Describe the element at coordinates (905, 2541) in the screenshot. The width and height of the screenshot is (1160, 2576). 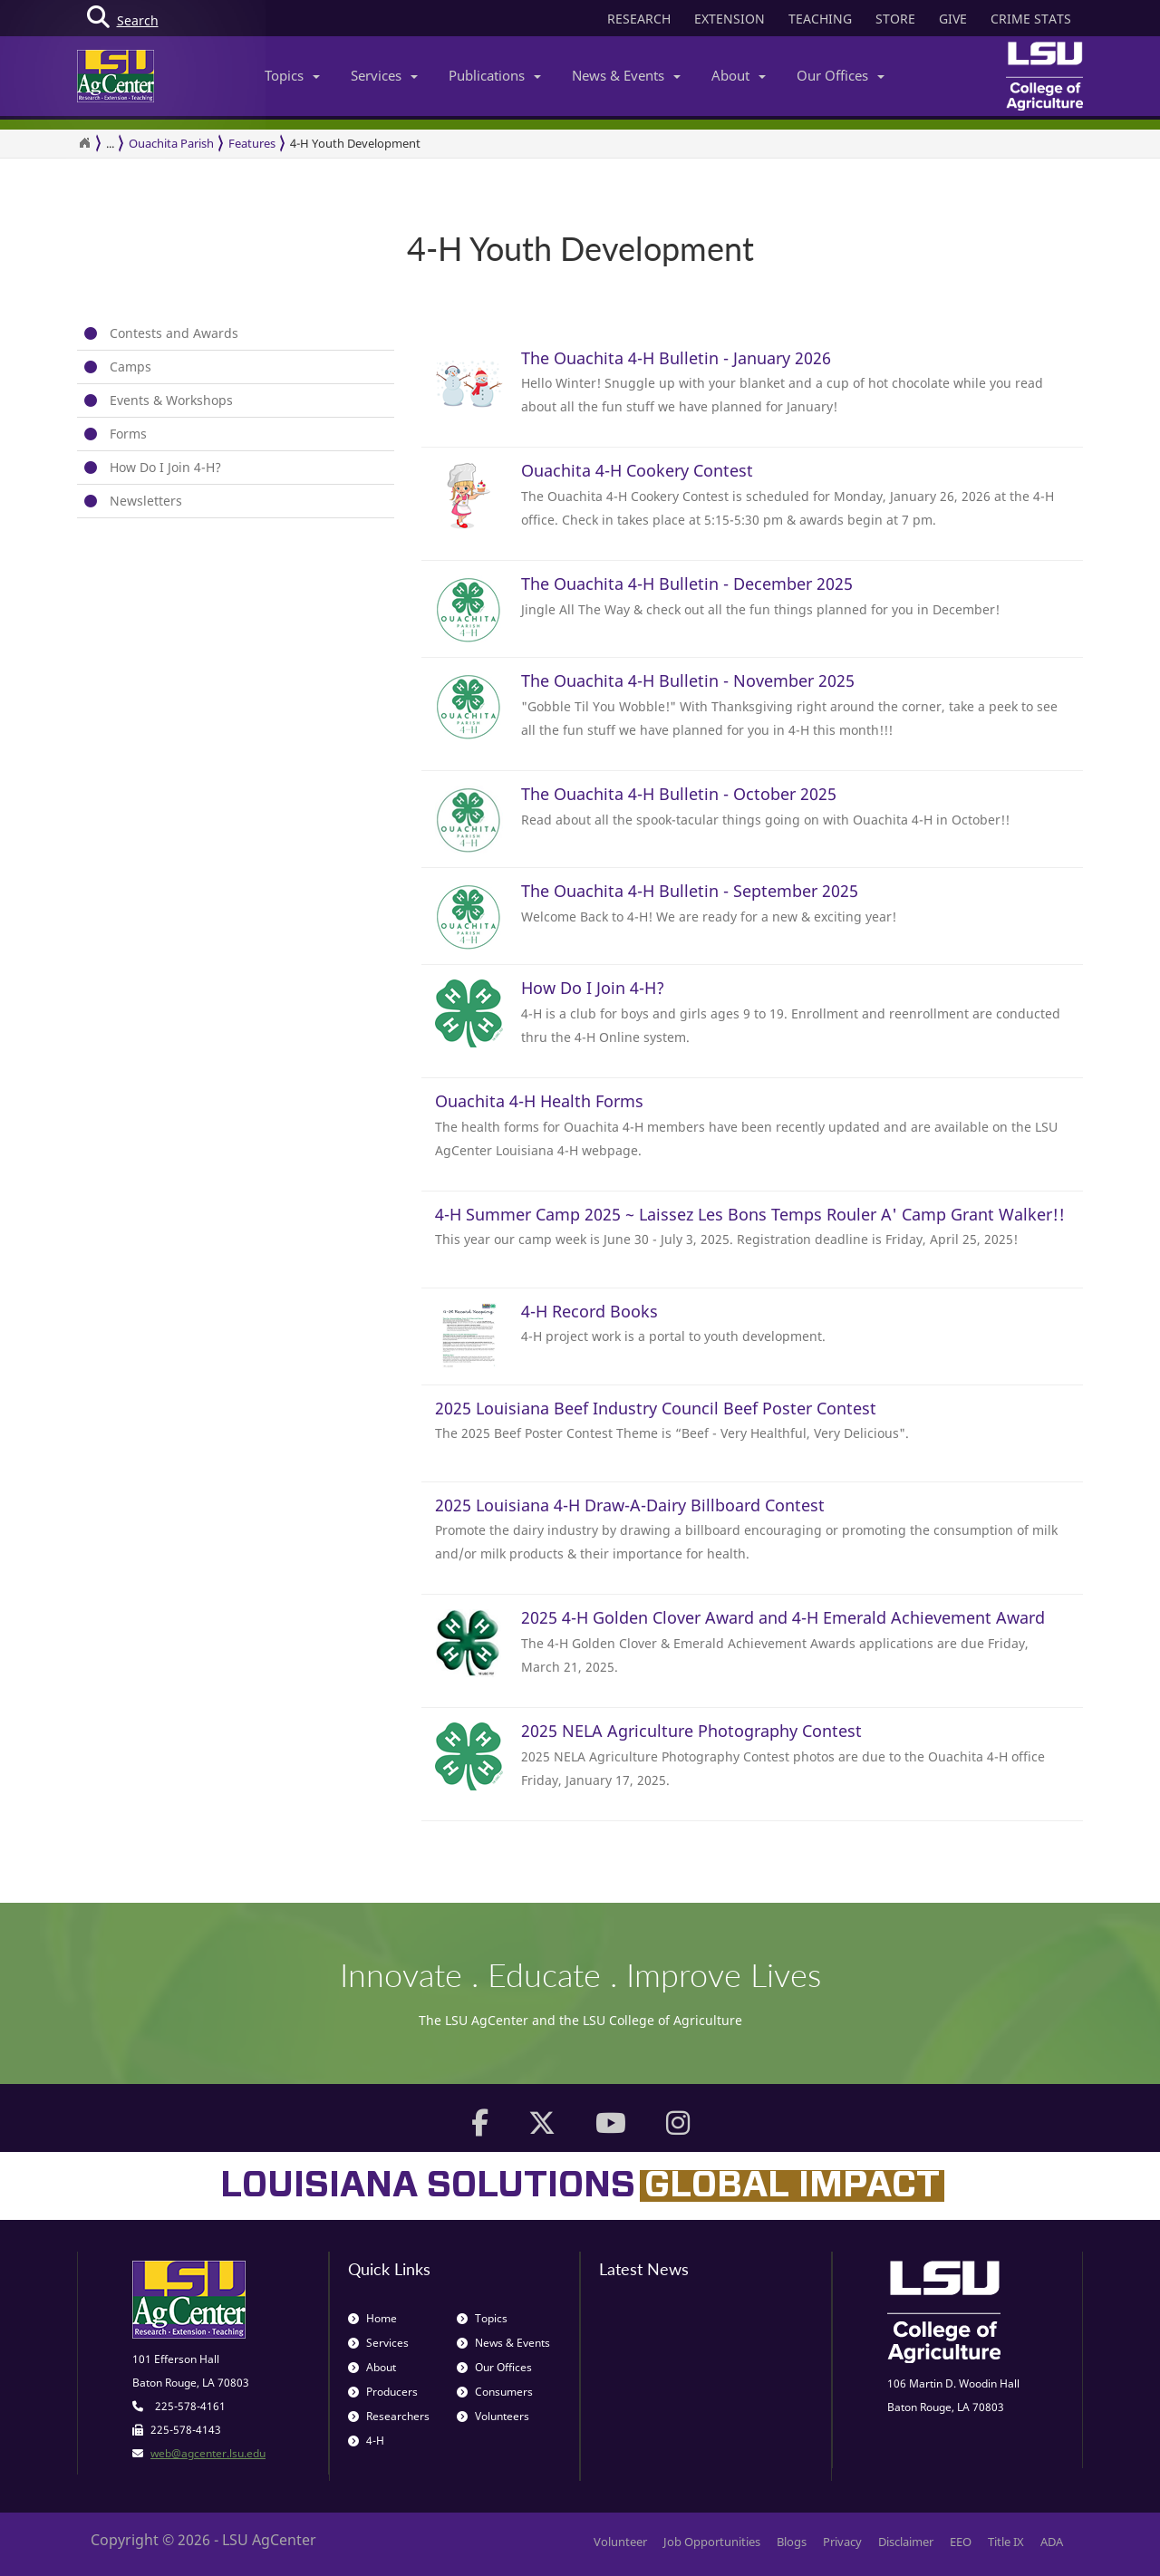
I see `Disclaimer` at that location.